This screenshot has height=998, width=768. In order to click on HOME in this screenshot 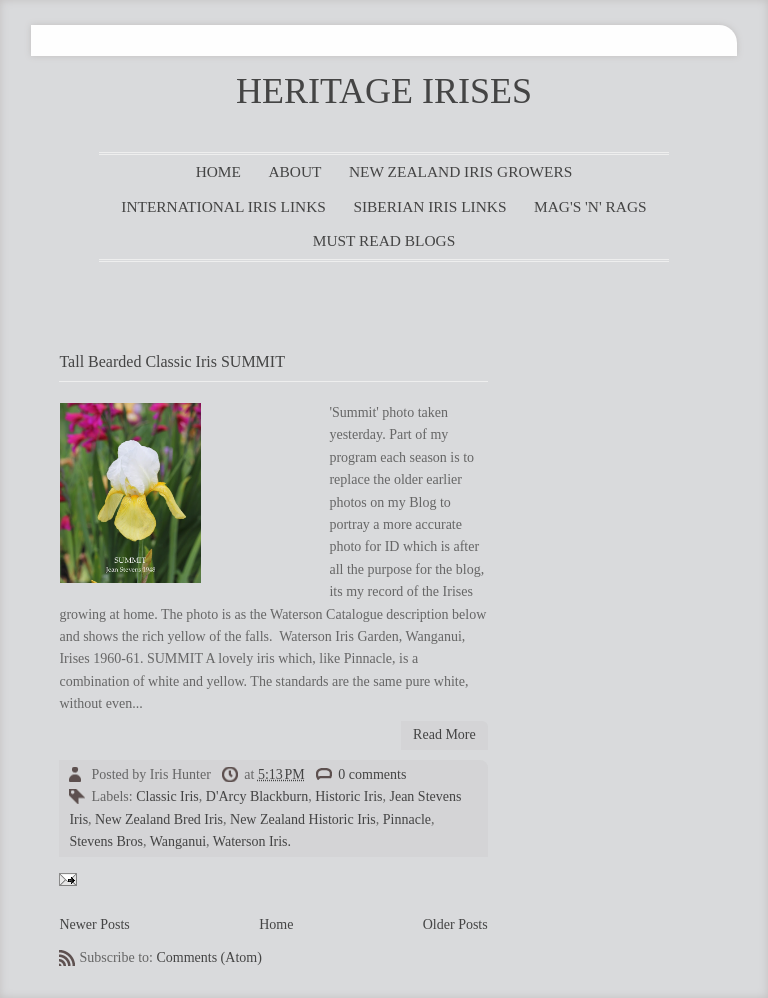, I will do `click(218, 171)`.